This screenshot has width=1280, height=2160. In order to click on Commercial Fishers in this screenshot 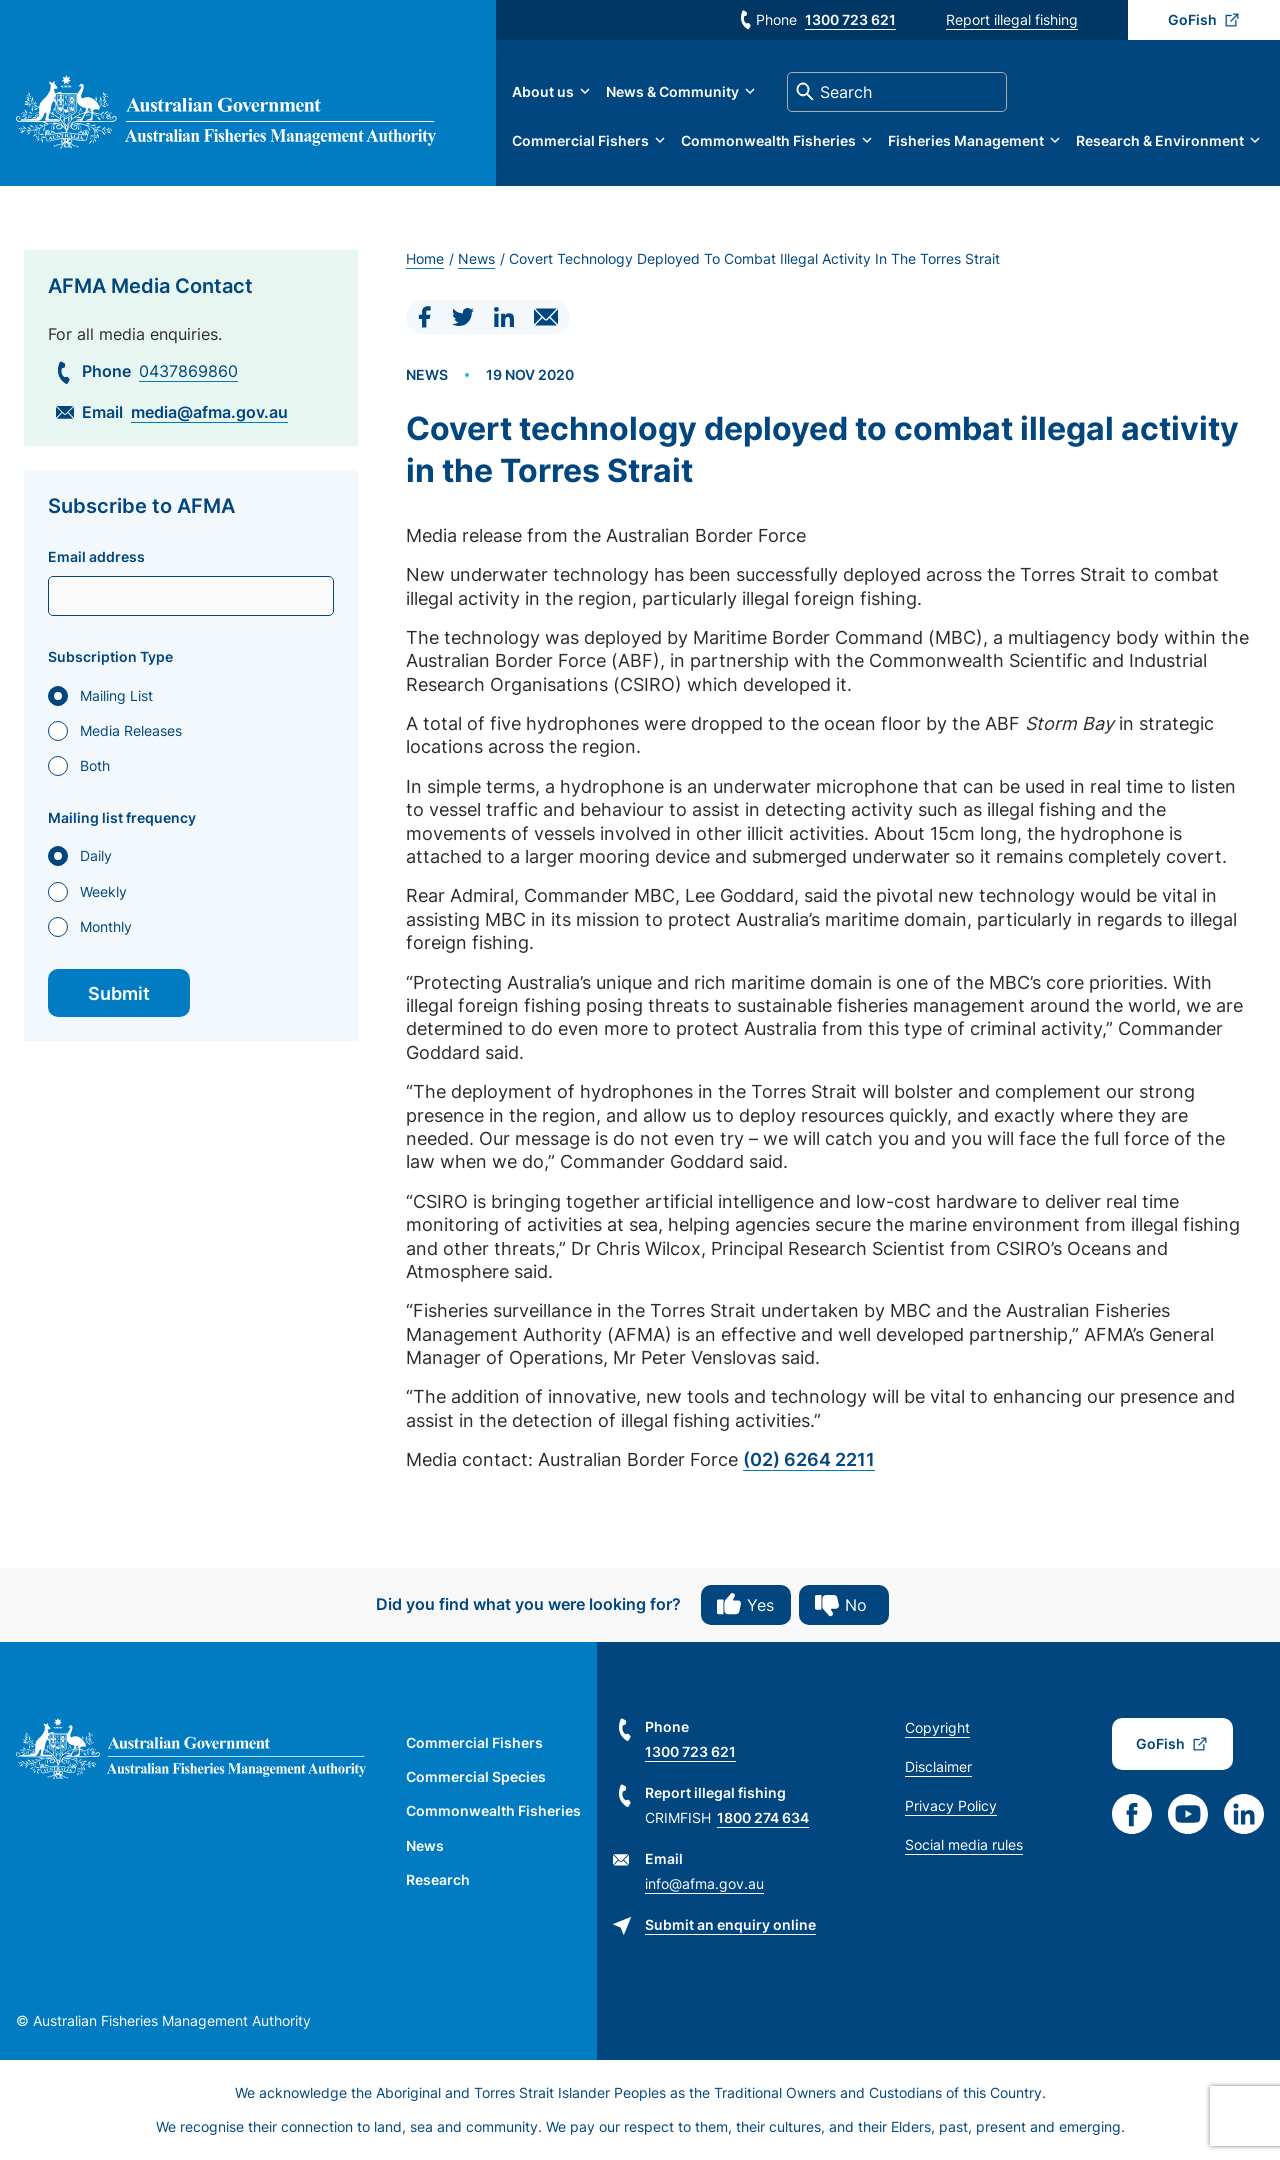, I will do `click(580, 140)`.